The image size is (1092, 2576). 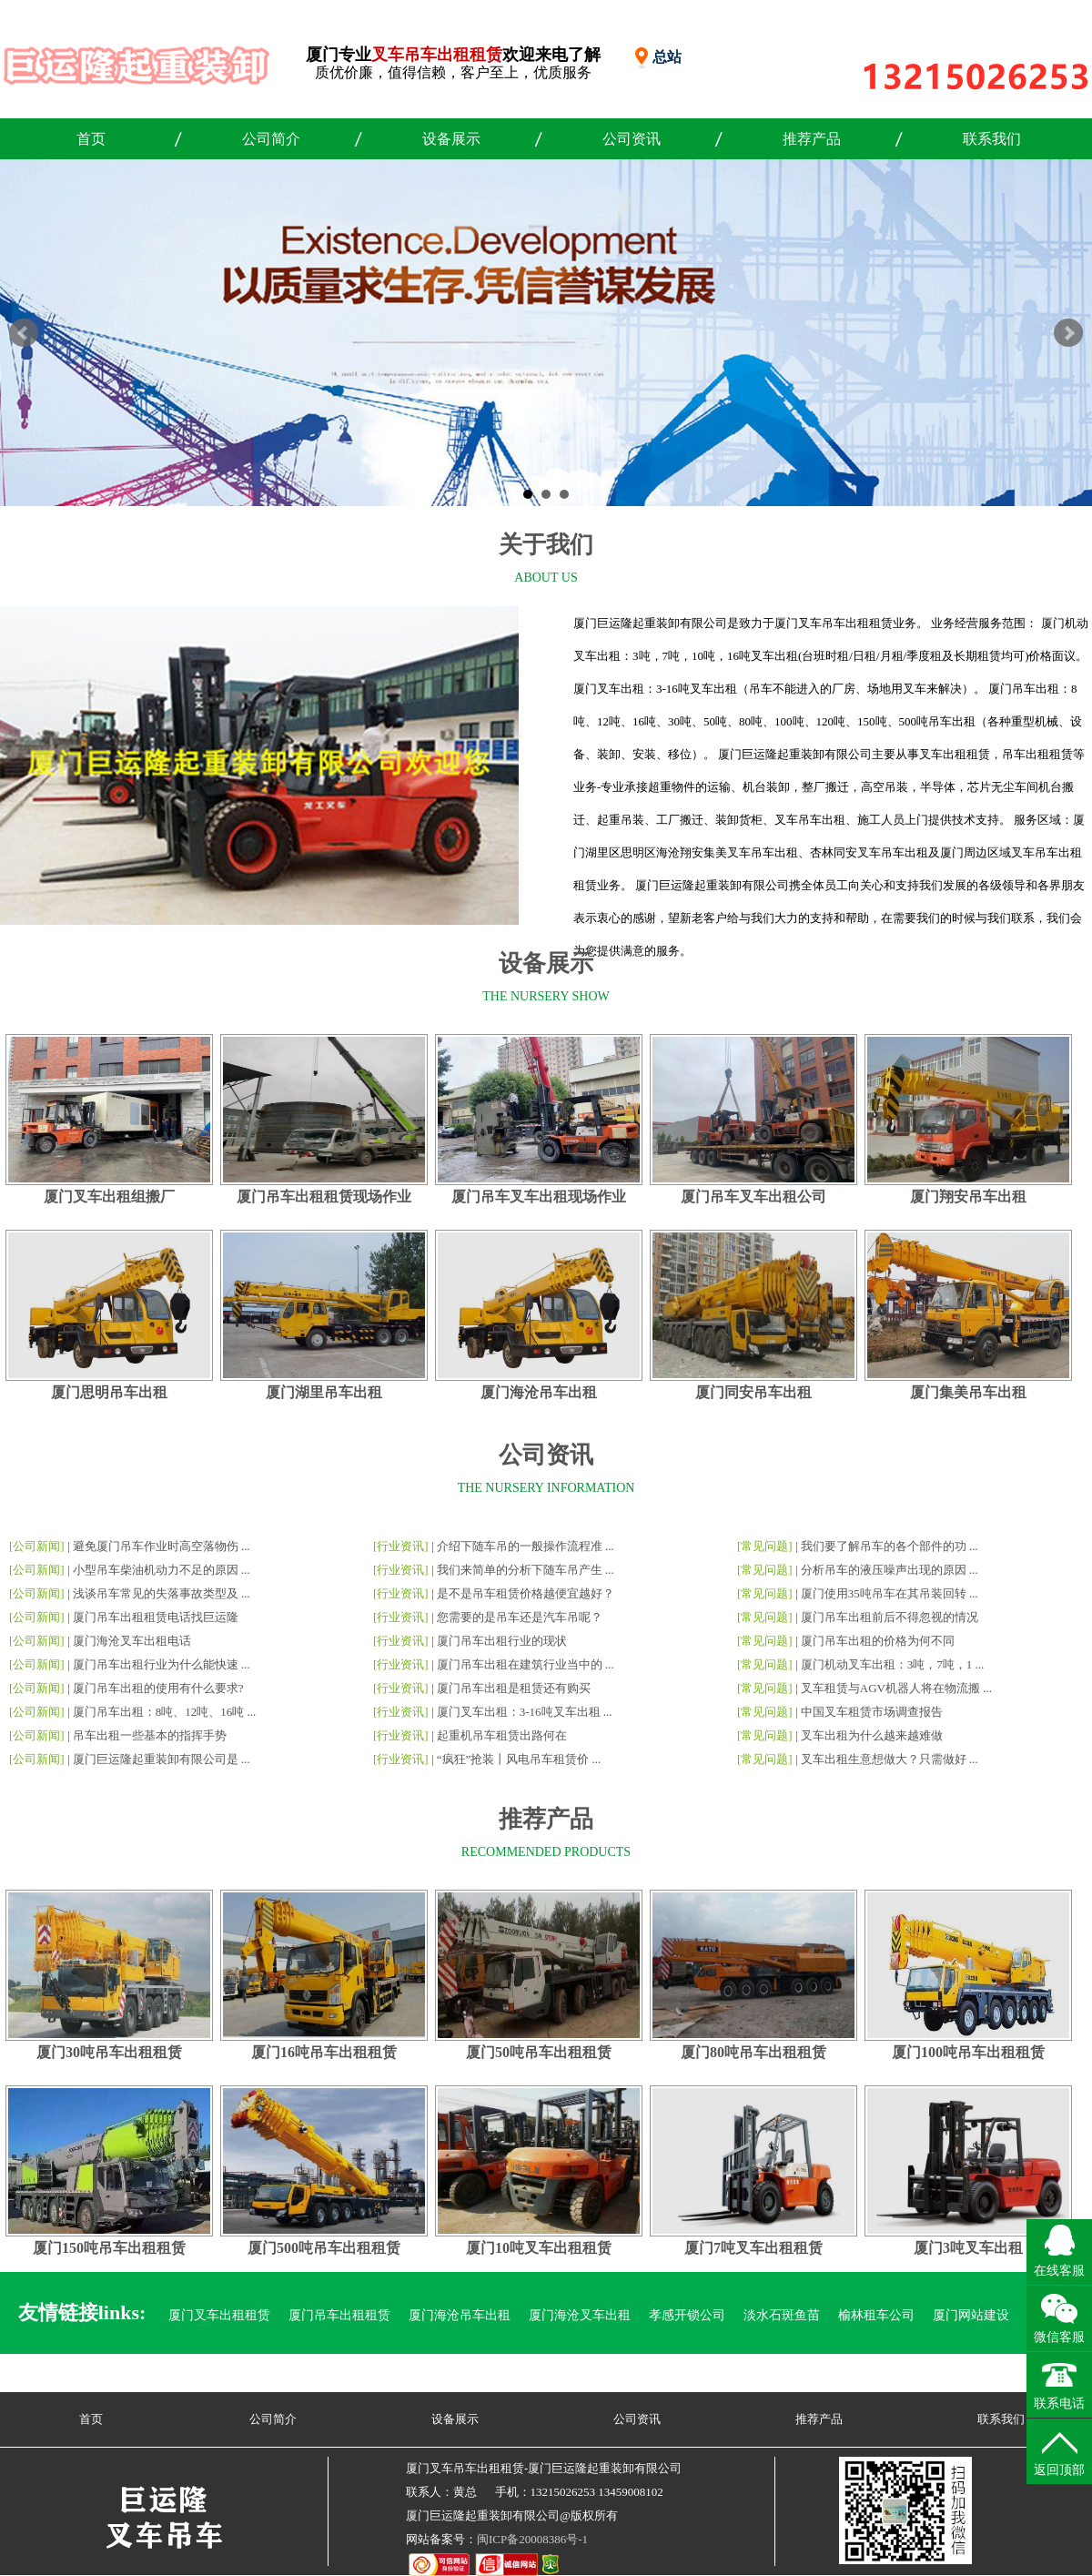 What do you see at coordinates (158, 1688) in the screenshot?
I see `厦门吊车出租的使用有什么要求?` at bounding box center [158, 1688].